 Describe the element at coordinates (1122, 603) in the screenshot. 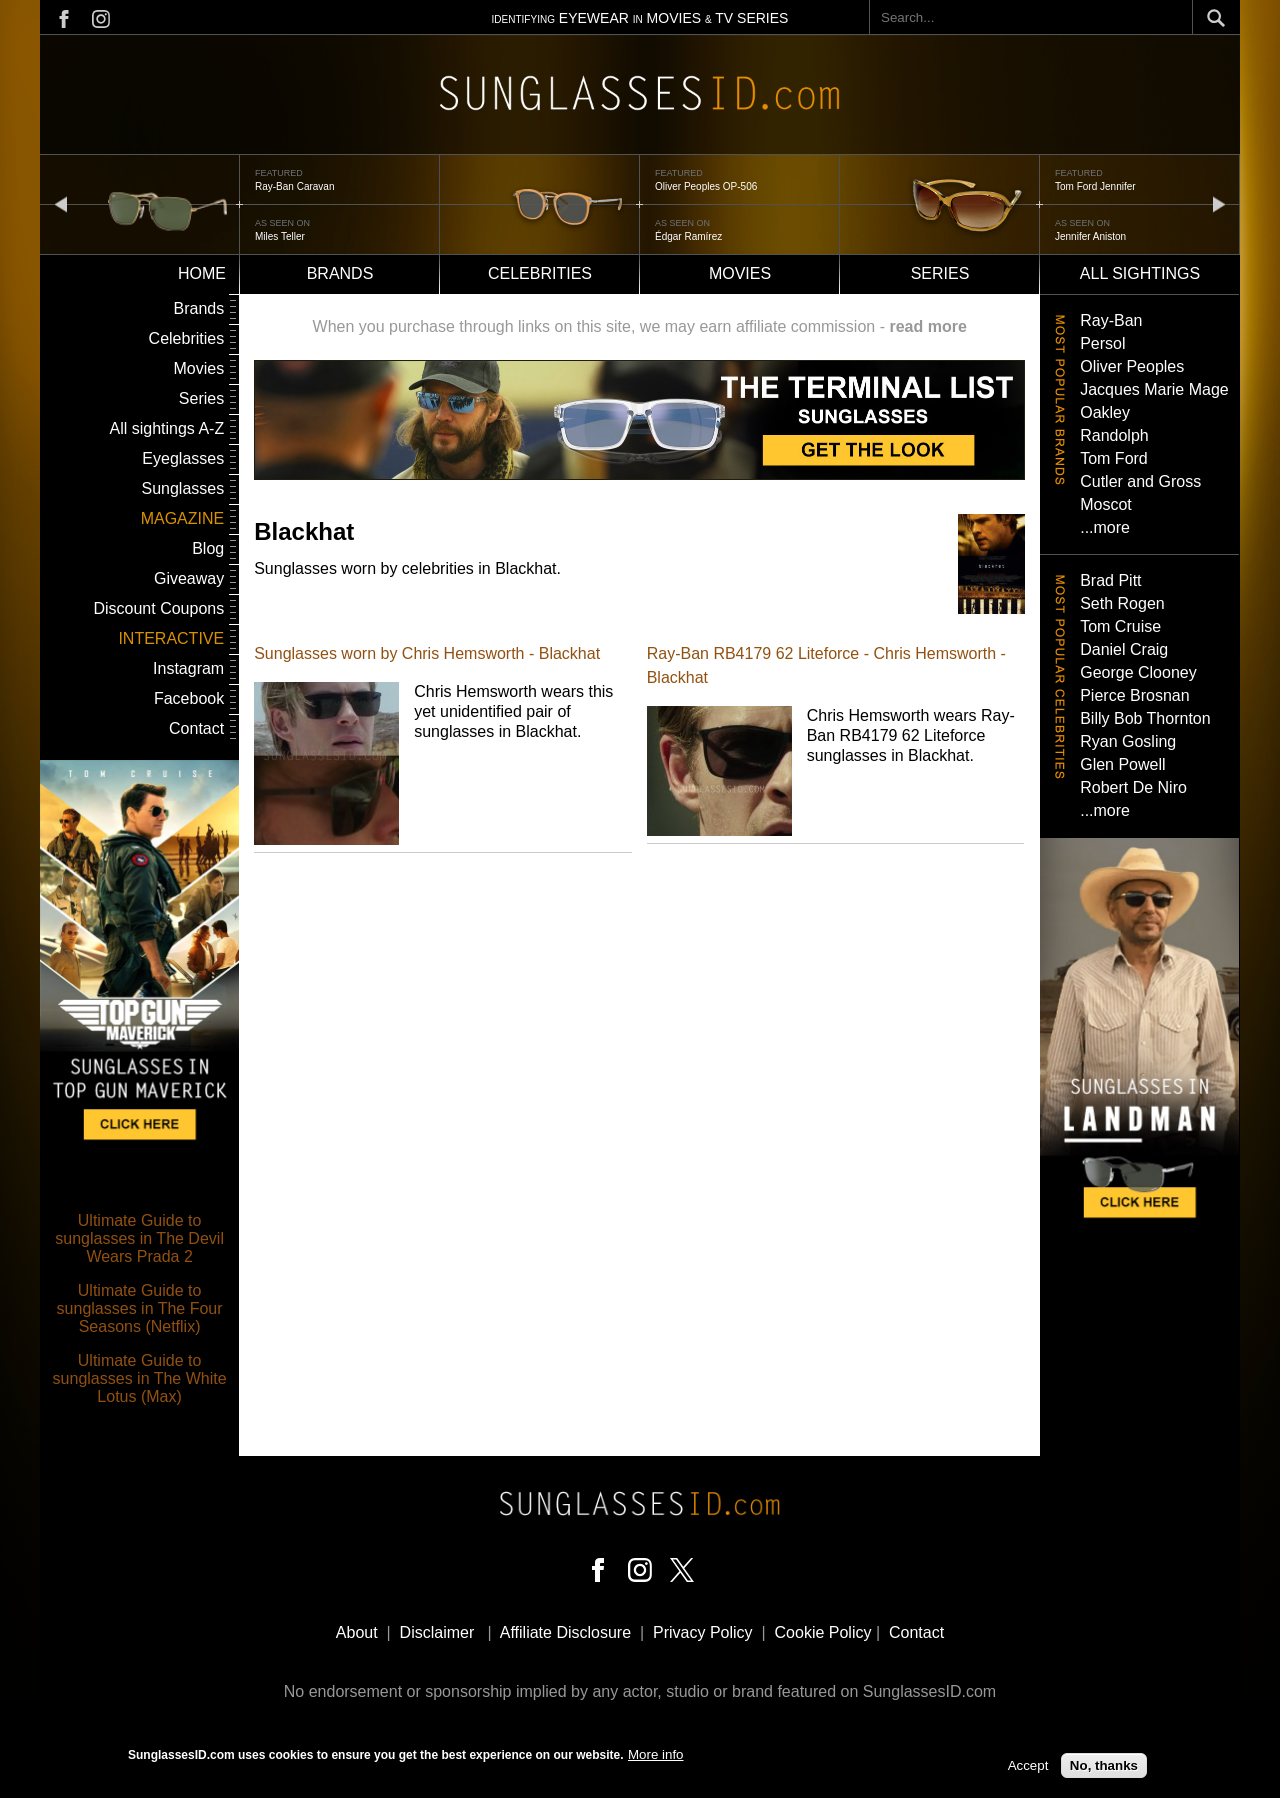

I see `Seth Rogen` at that location.